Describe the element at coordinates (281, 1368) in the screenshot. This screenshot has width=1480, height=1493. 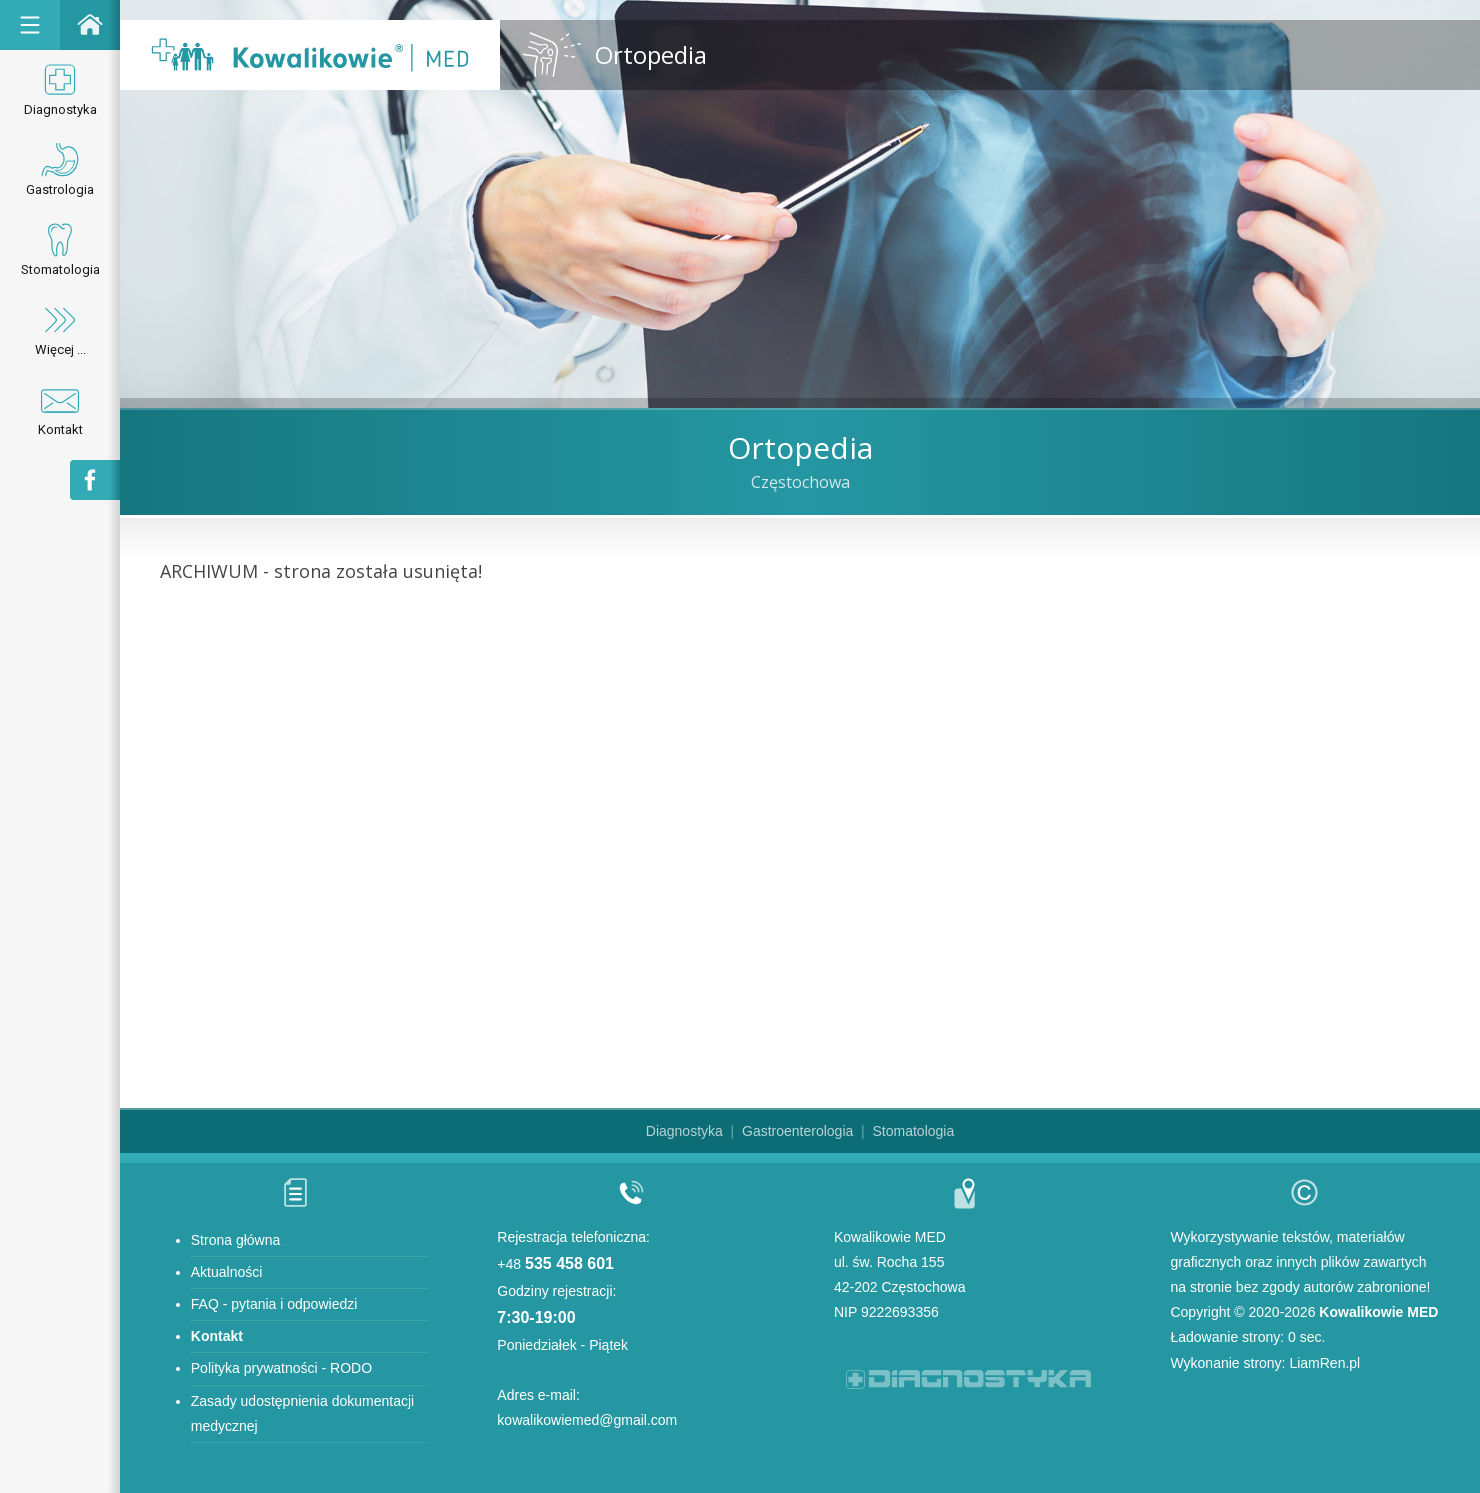
I see `Polityka prywatności - RODO` at that location.